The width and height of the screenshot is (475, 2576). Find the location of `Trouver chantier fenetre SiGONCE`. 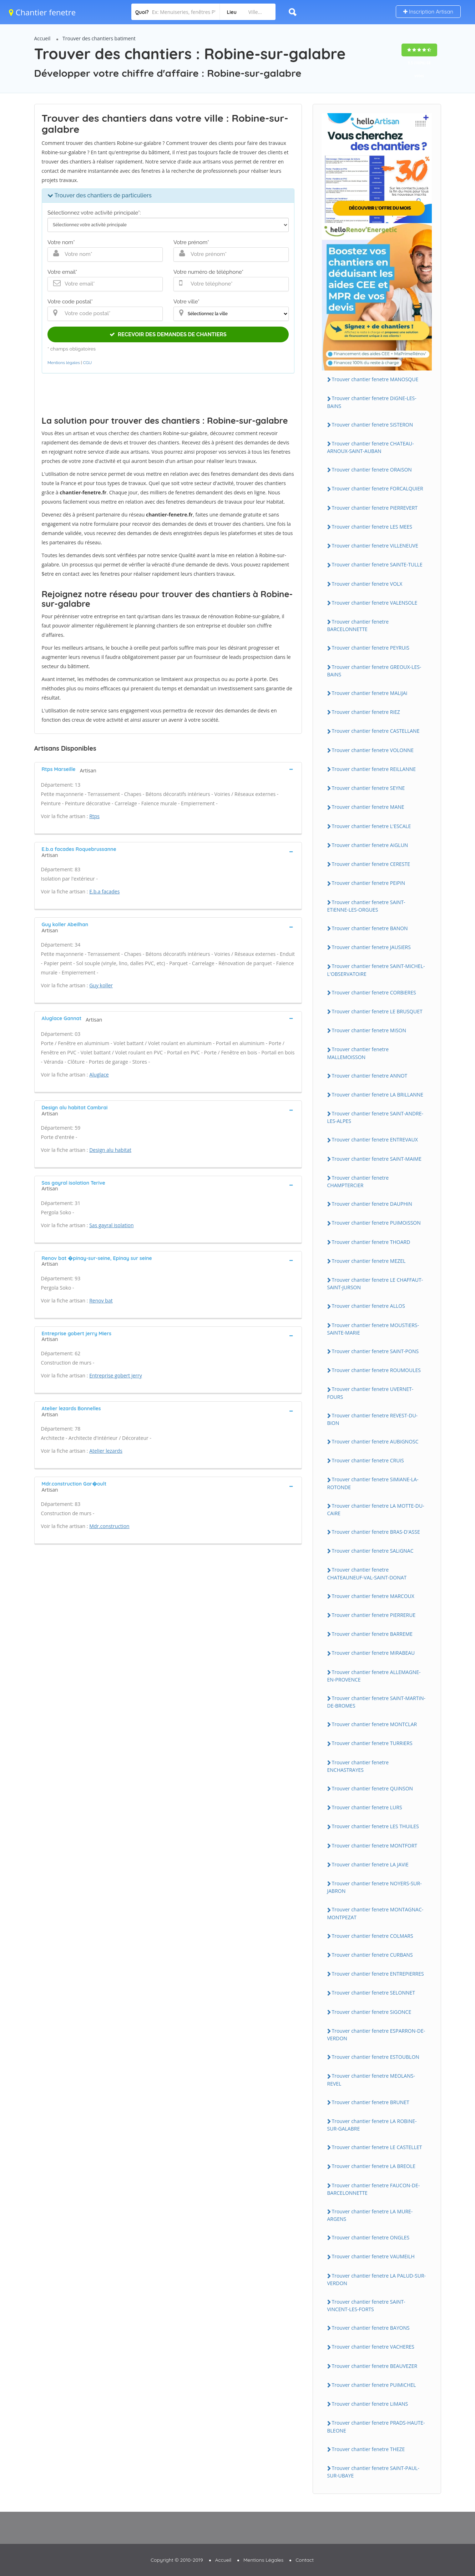

Trouver chantier fenetre SiGONCE is located at coordinates (371, 2011).